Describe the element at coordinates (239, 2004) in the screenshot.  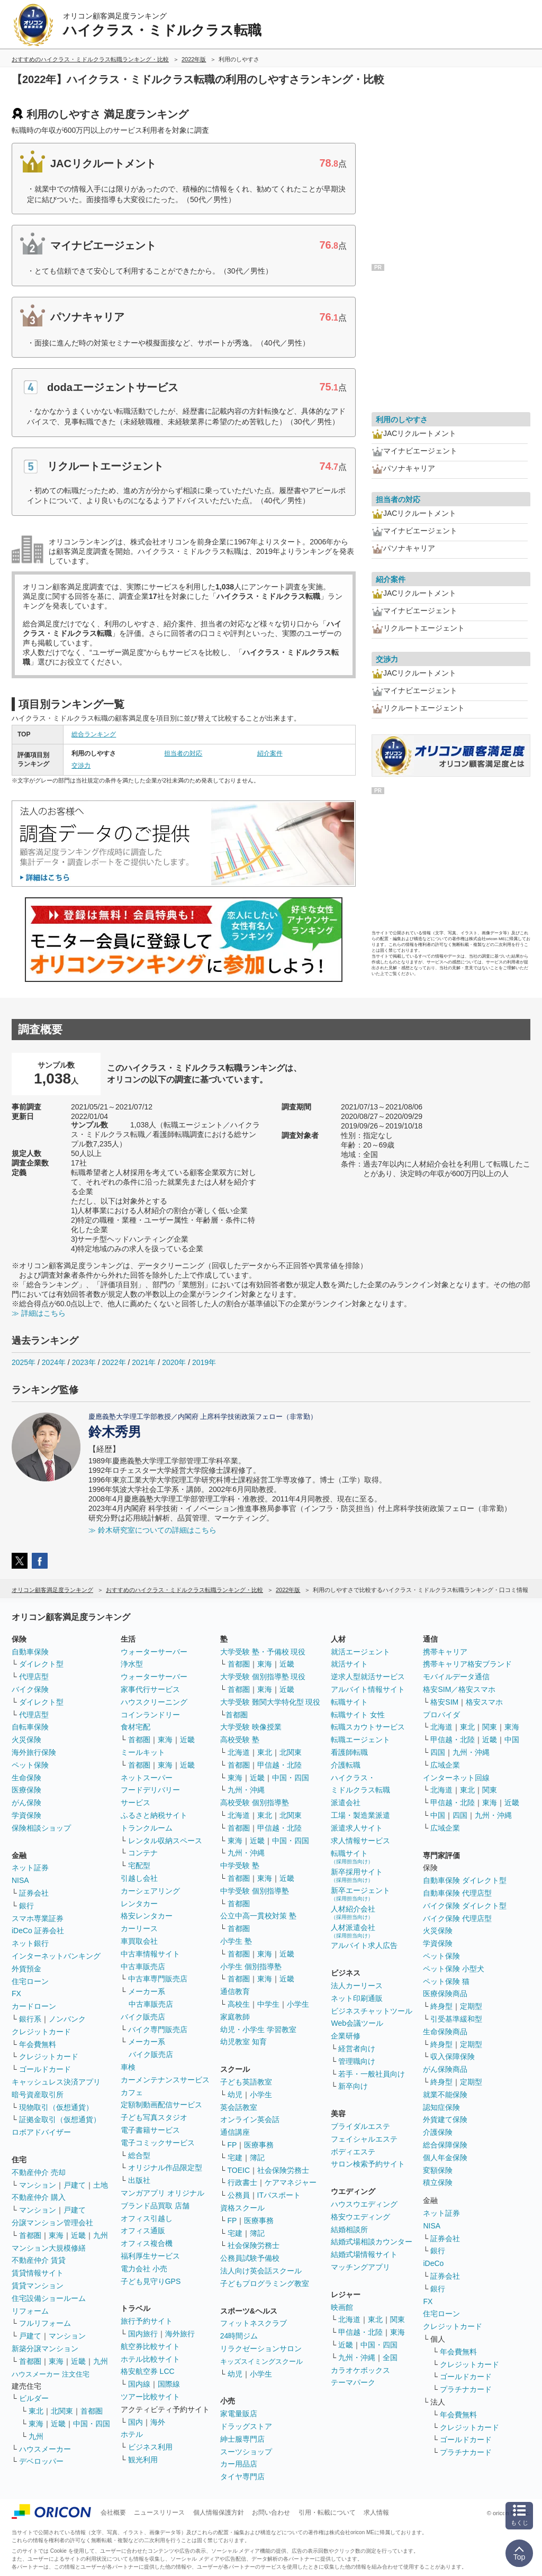
I see `高校生` at that location.